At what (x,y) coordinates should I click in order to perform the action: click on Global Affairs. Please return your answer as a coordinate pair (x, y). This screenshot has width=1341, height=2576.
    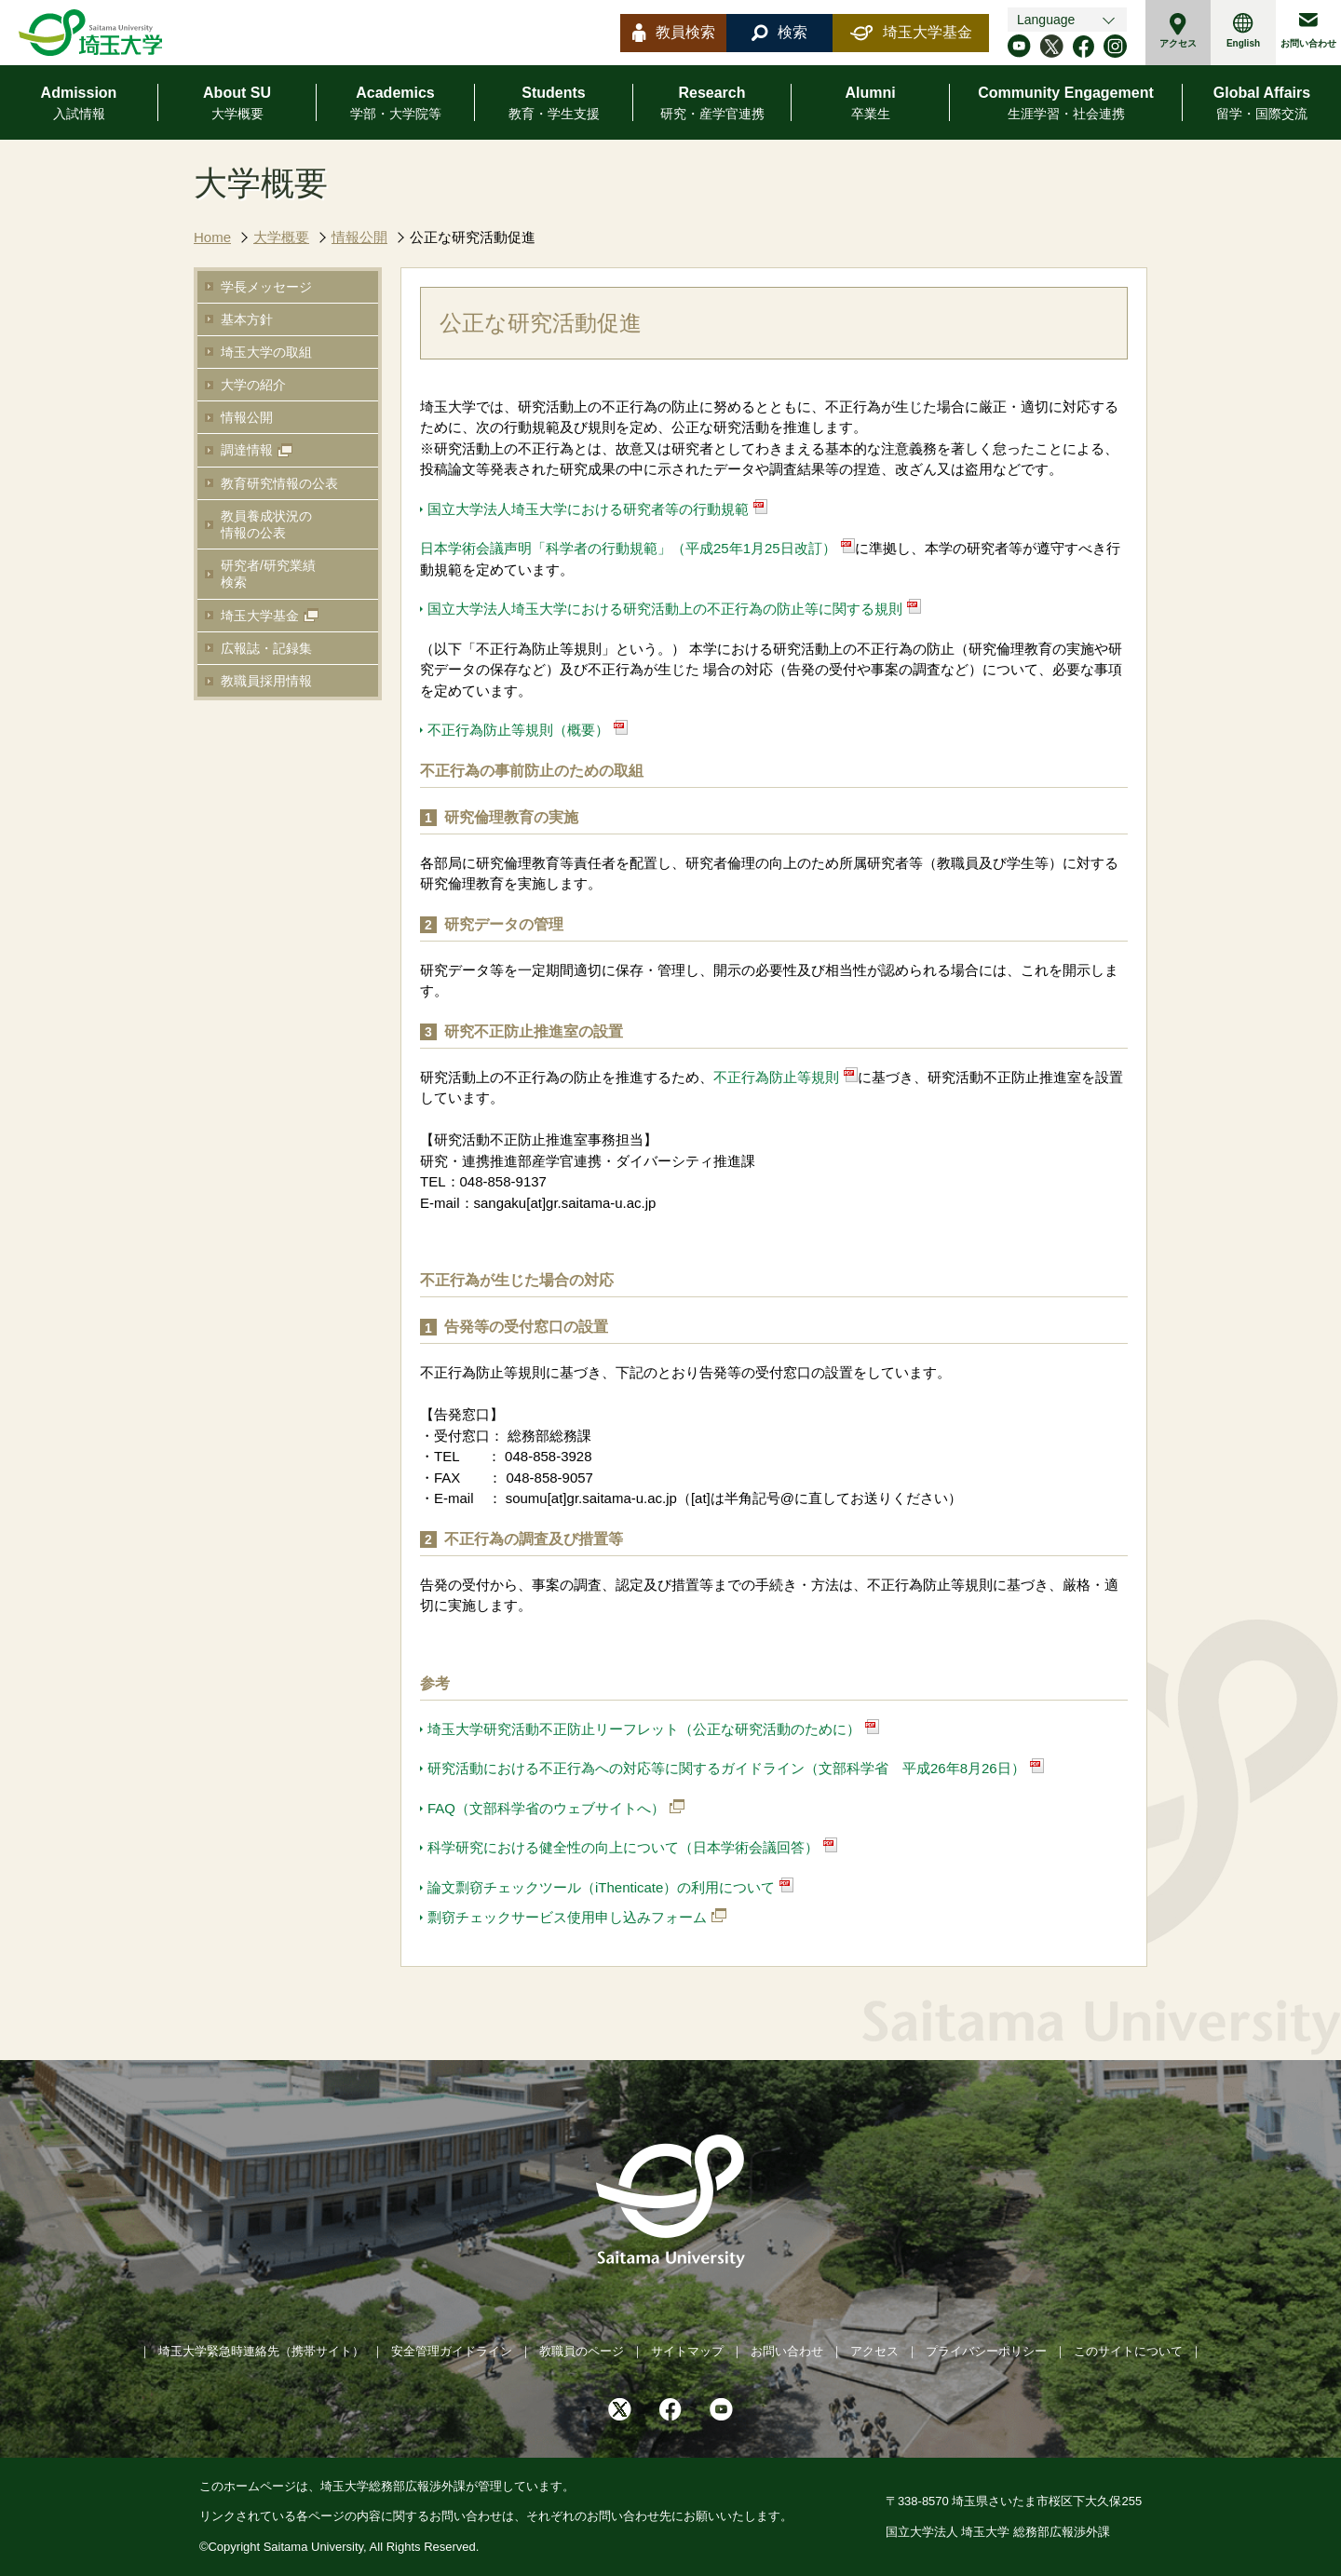
    Looking at the image, I should click on (1261, 104).